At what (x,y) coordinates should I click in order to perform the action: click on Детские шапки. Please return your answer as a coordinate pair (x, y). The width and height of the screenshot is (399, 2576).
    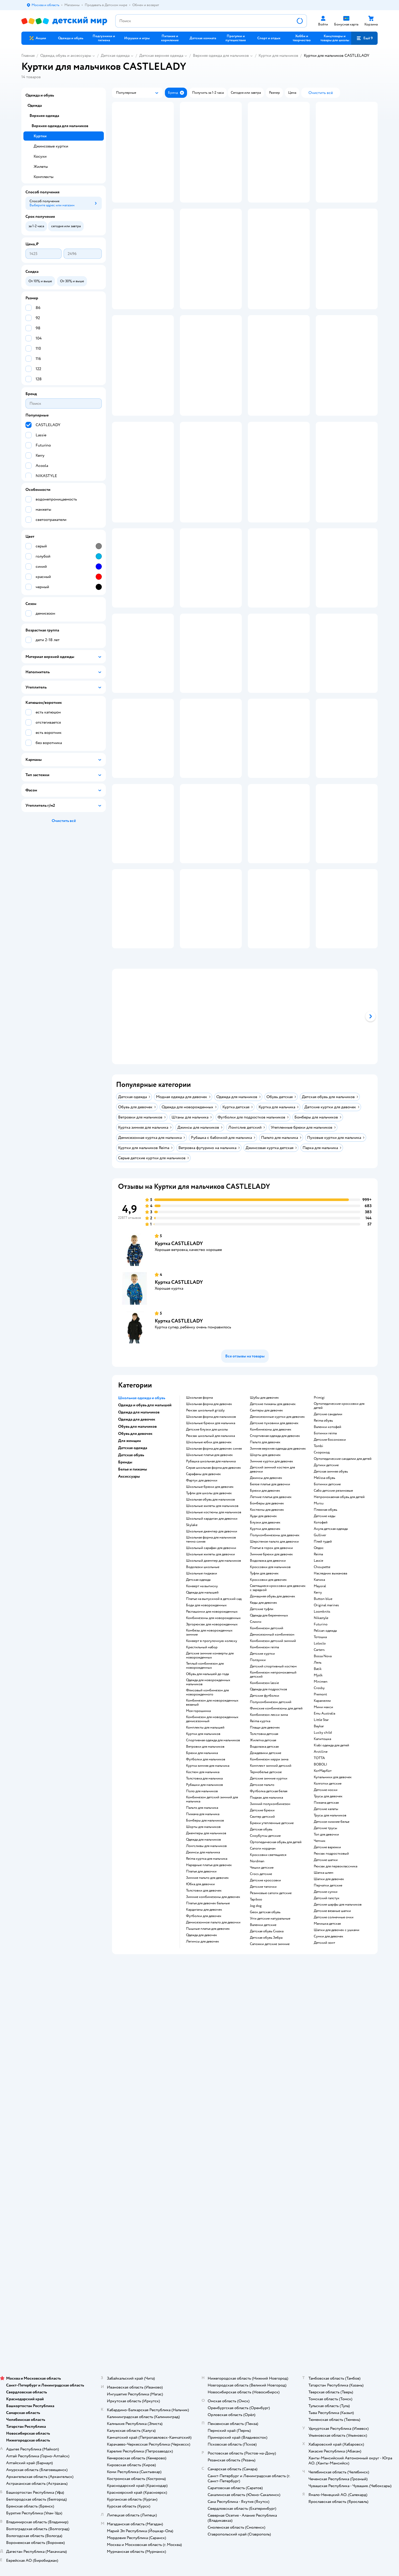
    Looking at the image, I should click on (326, 2103).